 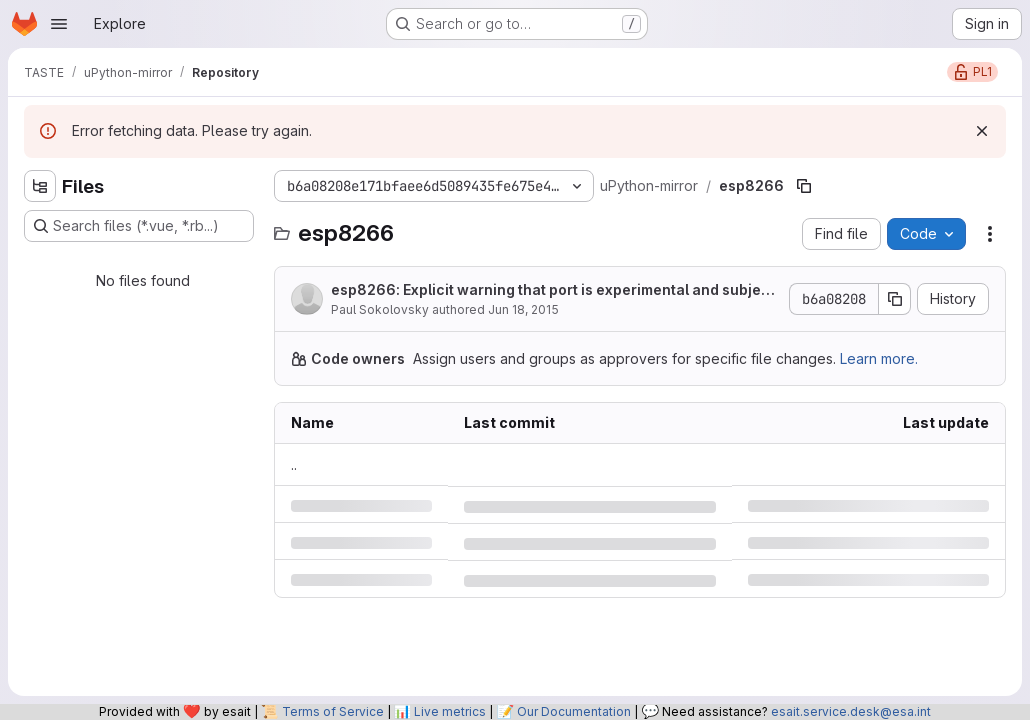 I want to click on [Copy file path], so click(x=804, y=186).